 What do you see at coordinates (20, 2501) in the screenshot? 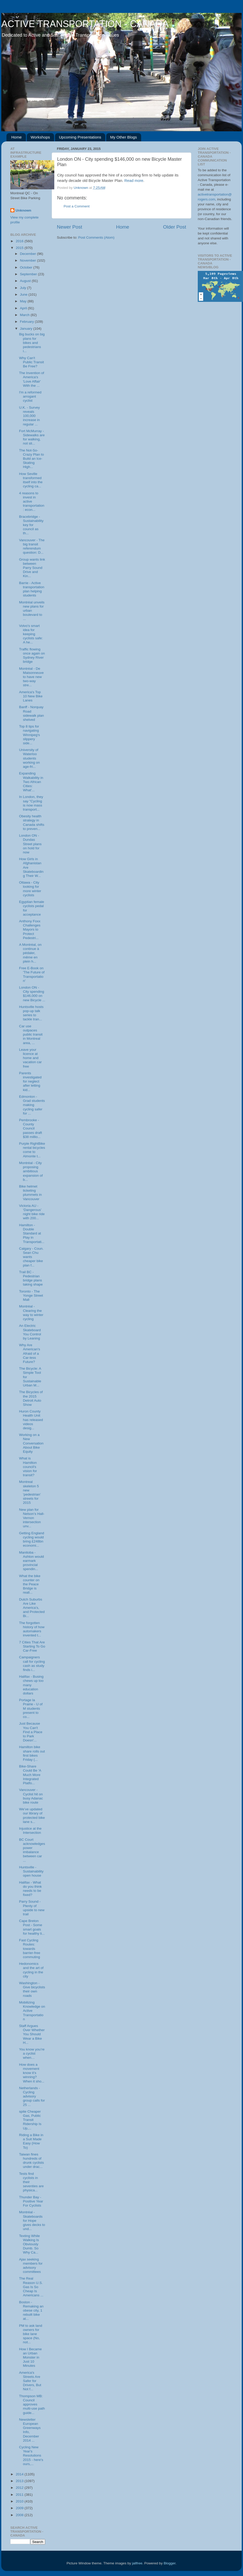
I see `2010` at bounding box center [20, 2501].